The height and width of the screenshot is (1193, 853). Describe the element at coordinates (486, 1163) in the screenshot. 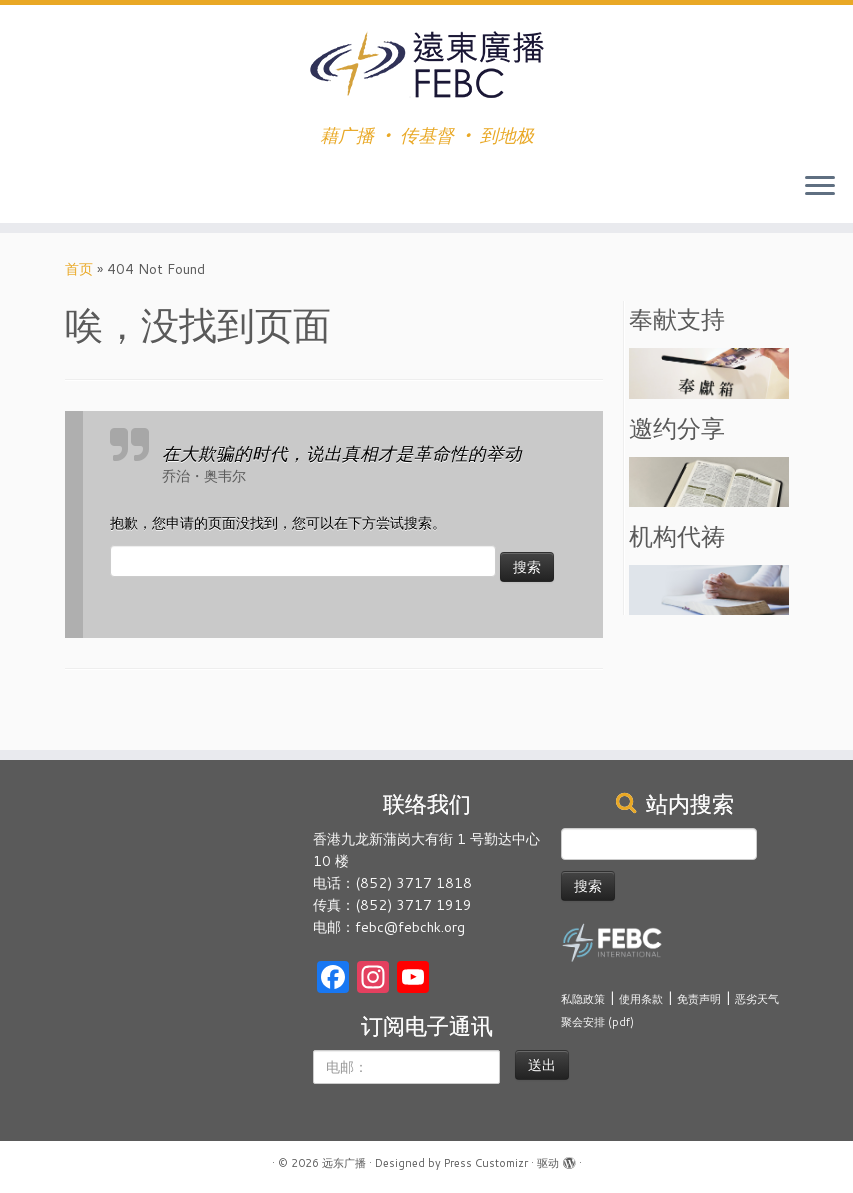

I see `Press Customizr` at that location.